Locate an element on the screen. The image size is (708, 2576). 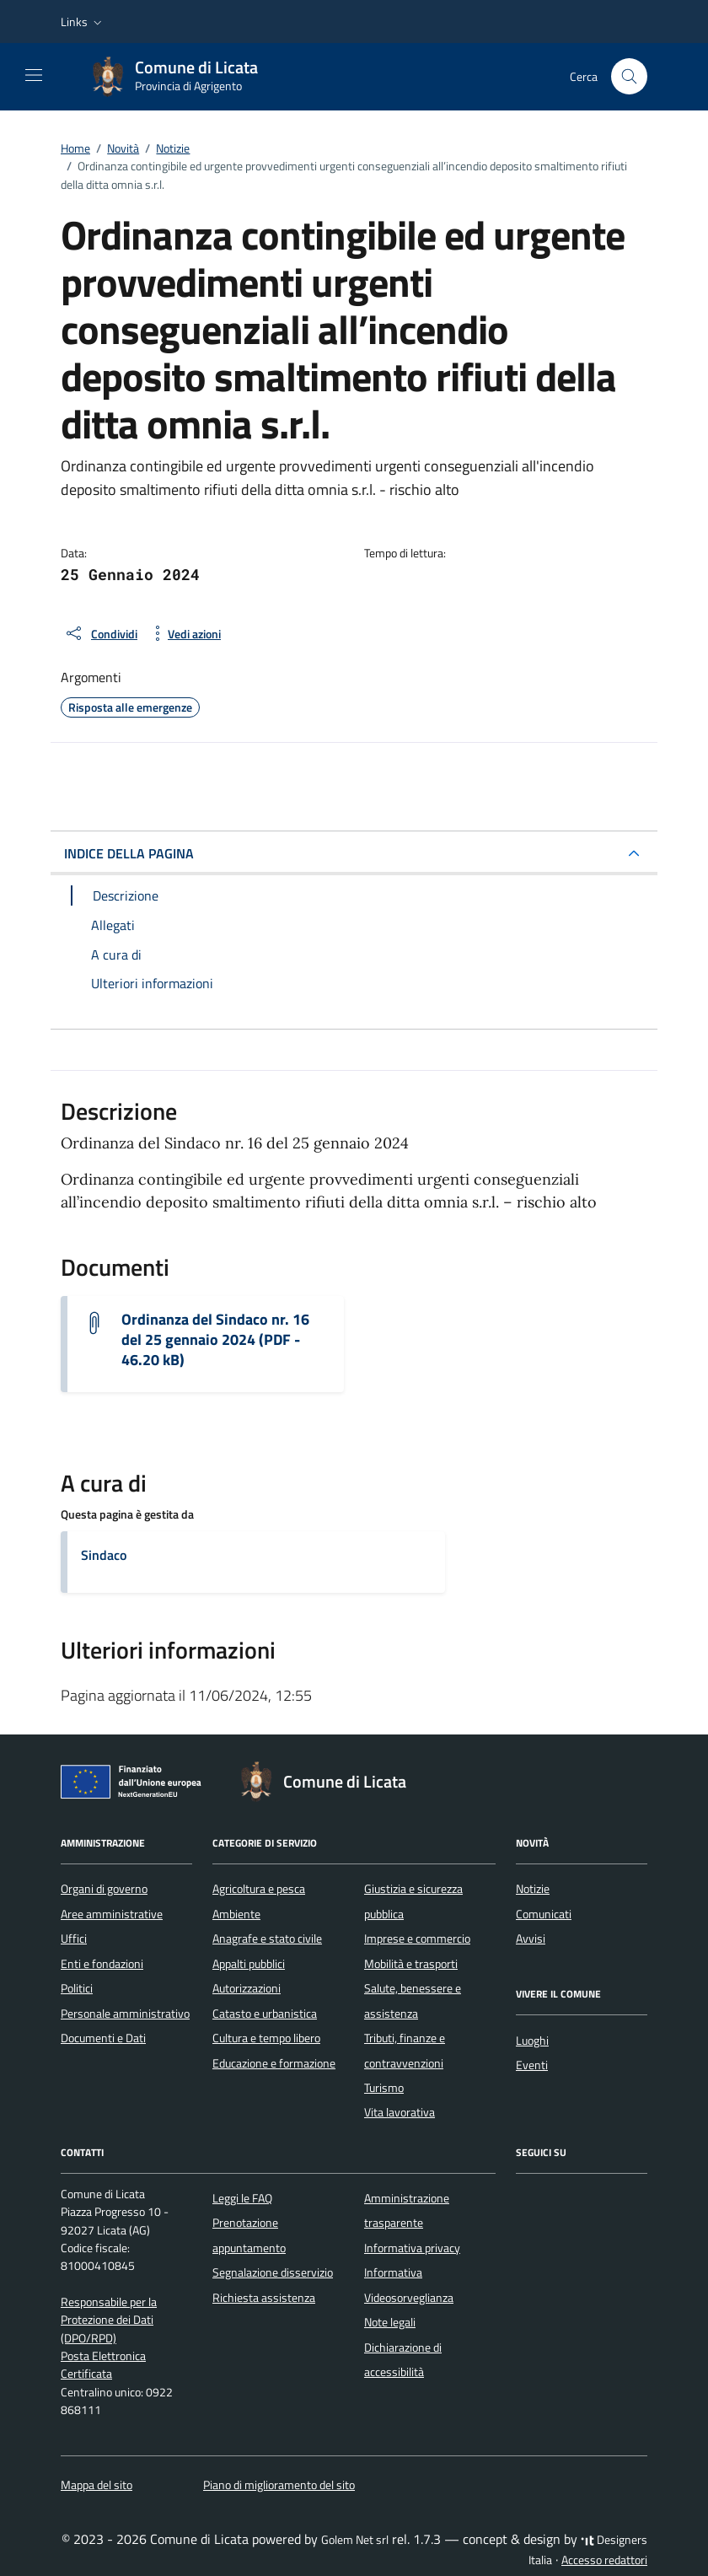
Catasto e urbanistica is located at coordinates (264, 2013).